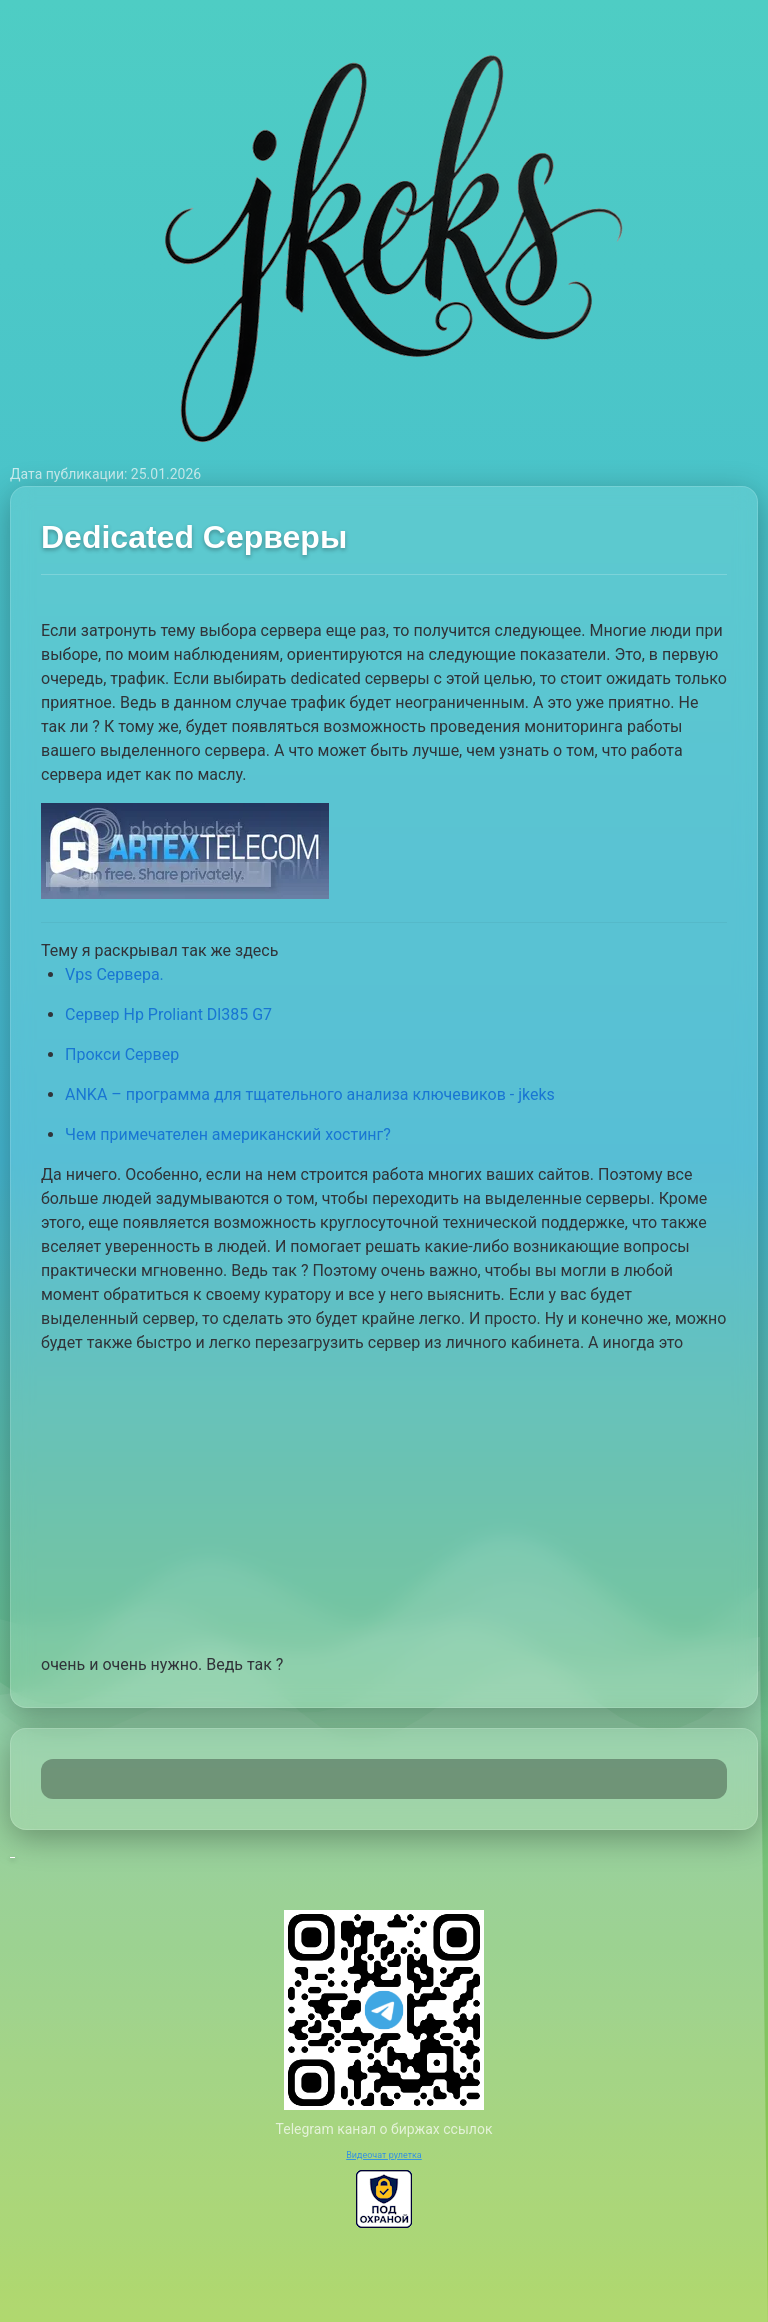 The width and height of the screenshot is (768, 2322). Describe the element at coordinates (122, 1054) in the screenshot. I see `Прокси Сервер` at that location.